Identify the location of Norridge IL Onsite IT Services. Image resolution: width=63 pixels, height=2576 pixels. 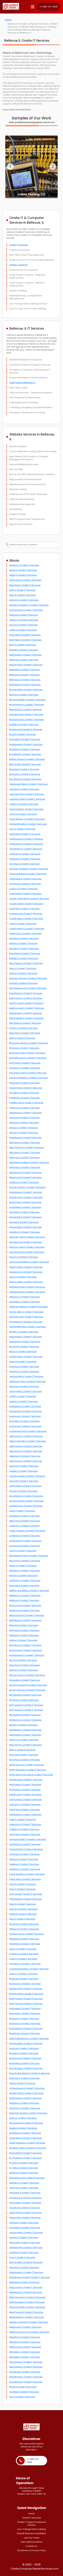
(24, 1759).